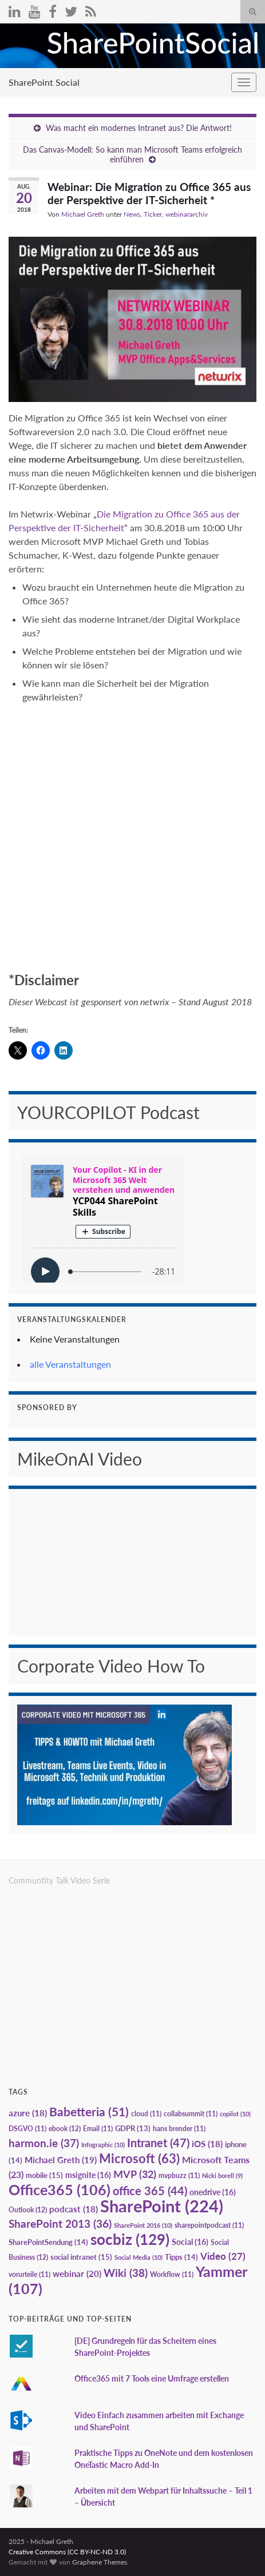 This screenshot has height=2576, width=265. Describe the element at coordinates (212, 2192) in the screenshot. I see `onedrive [onedrive (16 Einträge)]` at that location.